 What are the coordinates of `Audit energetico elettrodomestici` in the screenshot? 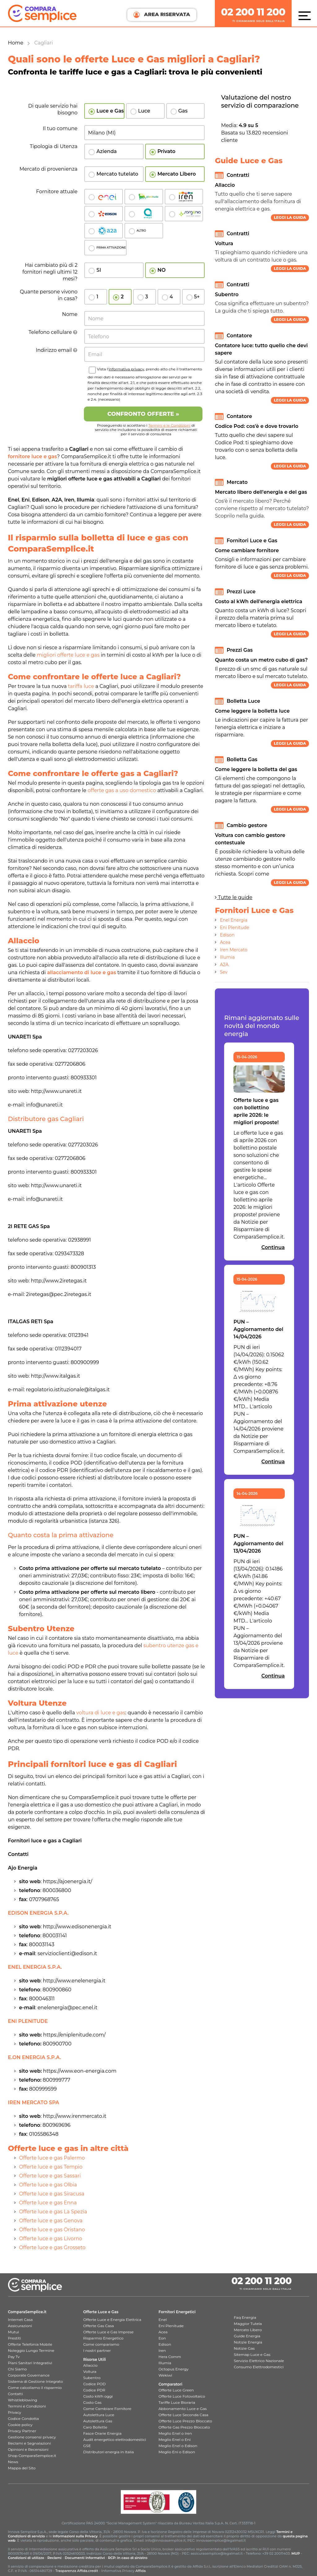 It's located at (114, 2439).